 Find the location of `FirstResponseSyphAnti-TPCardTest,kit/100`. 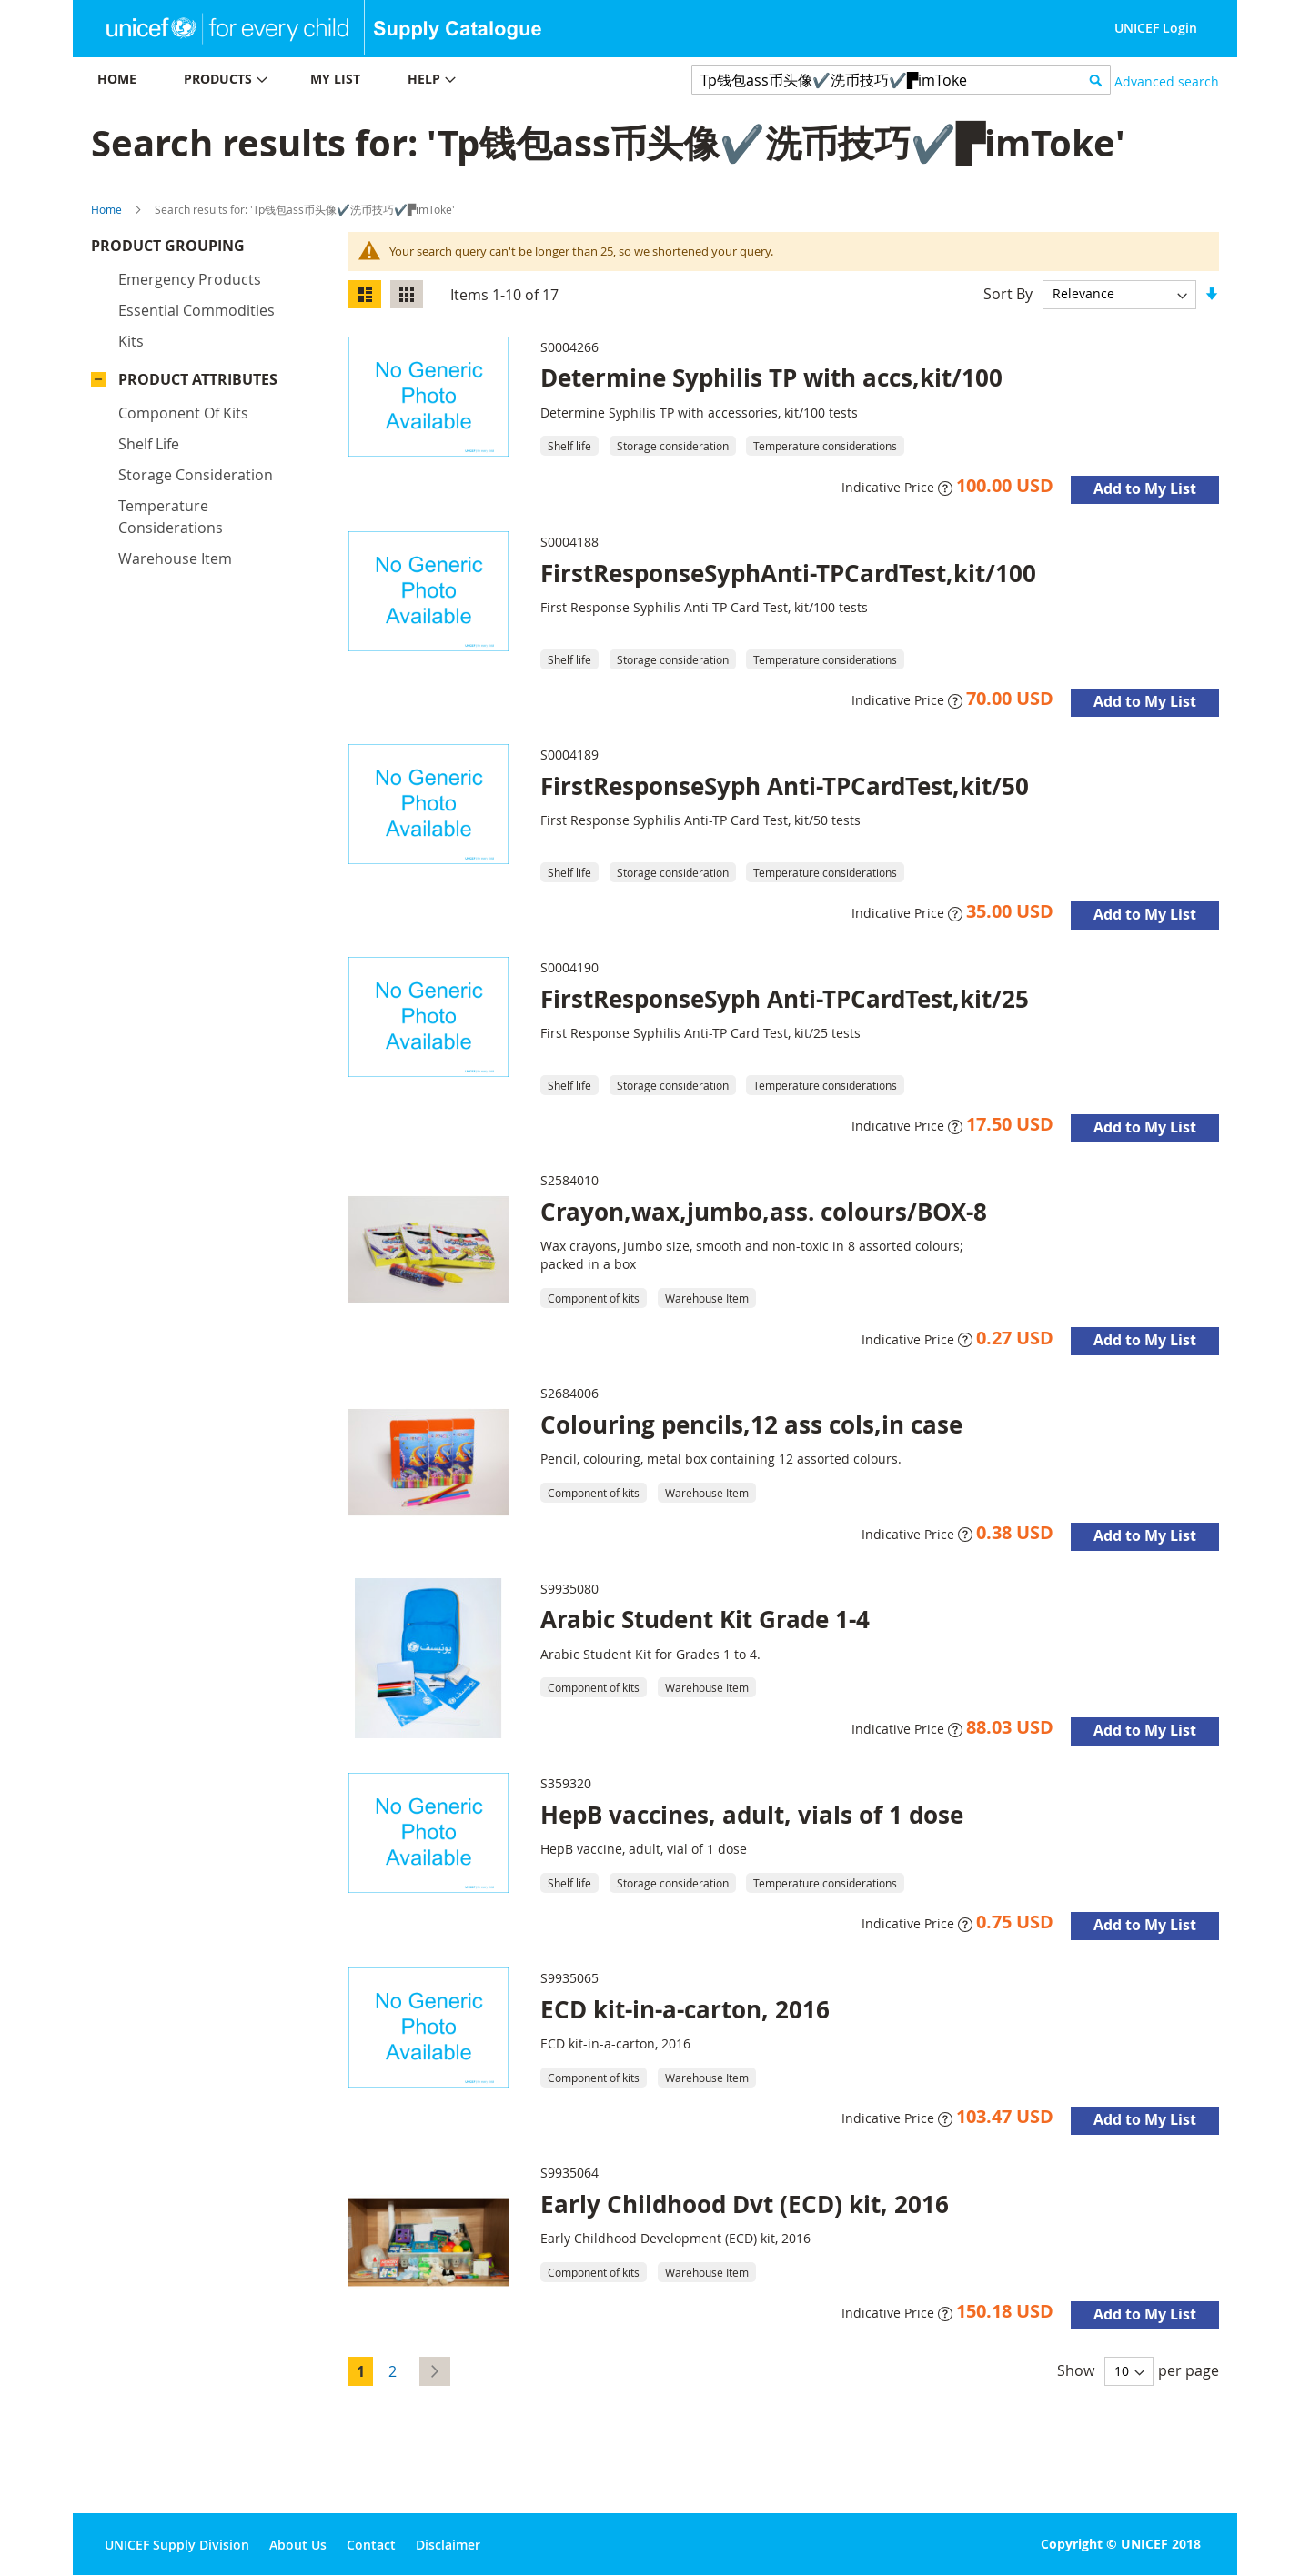

FirstResponseSyphAnti-TPCardTest,kit/100 is located at coordinates (788, 573).